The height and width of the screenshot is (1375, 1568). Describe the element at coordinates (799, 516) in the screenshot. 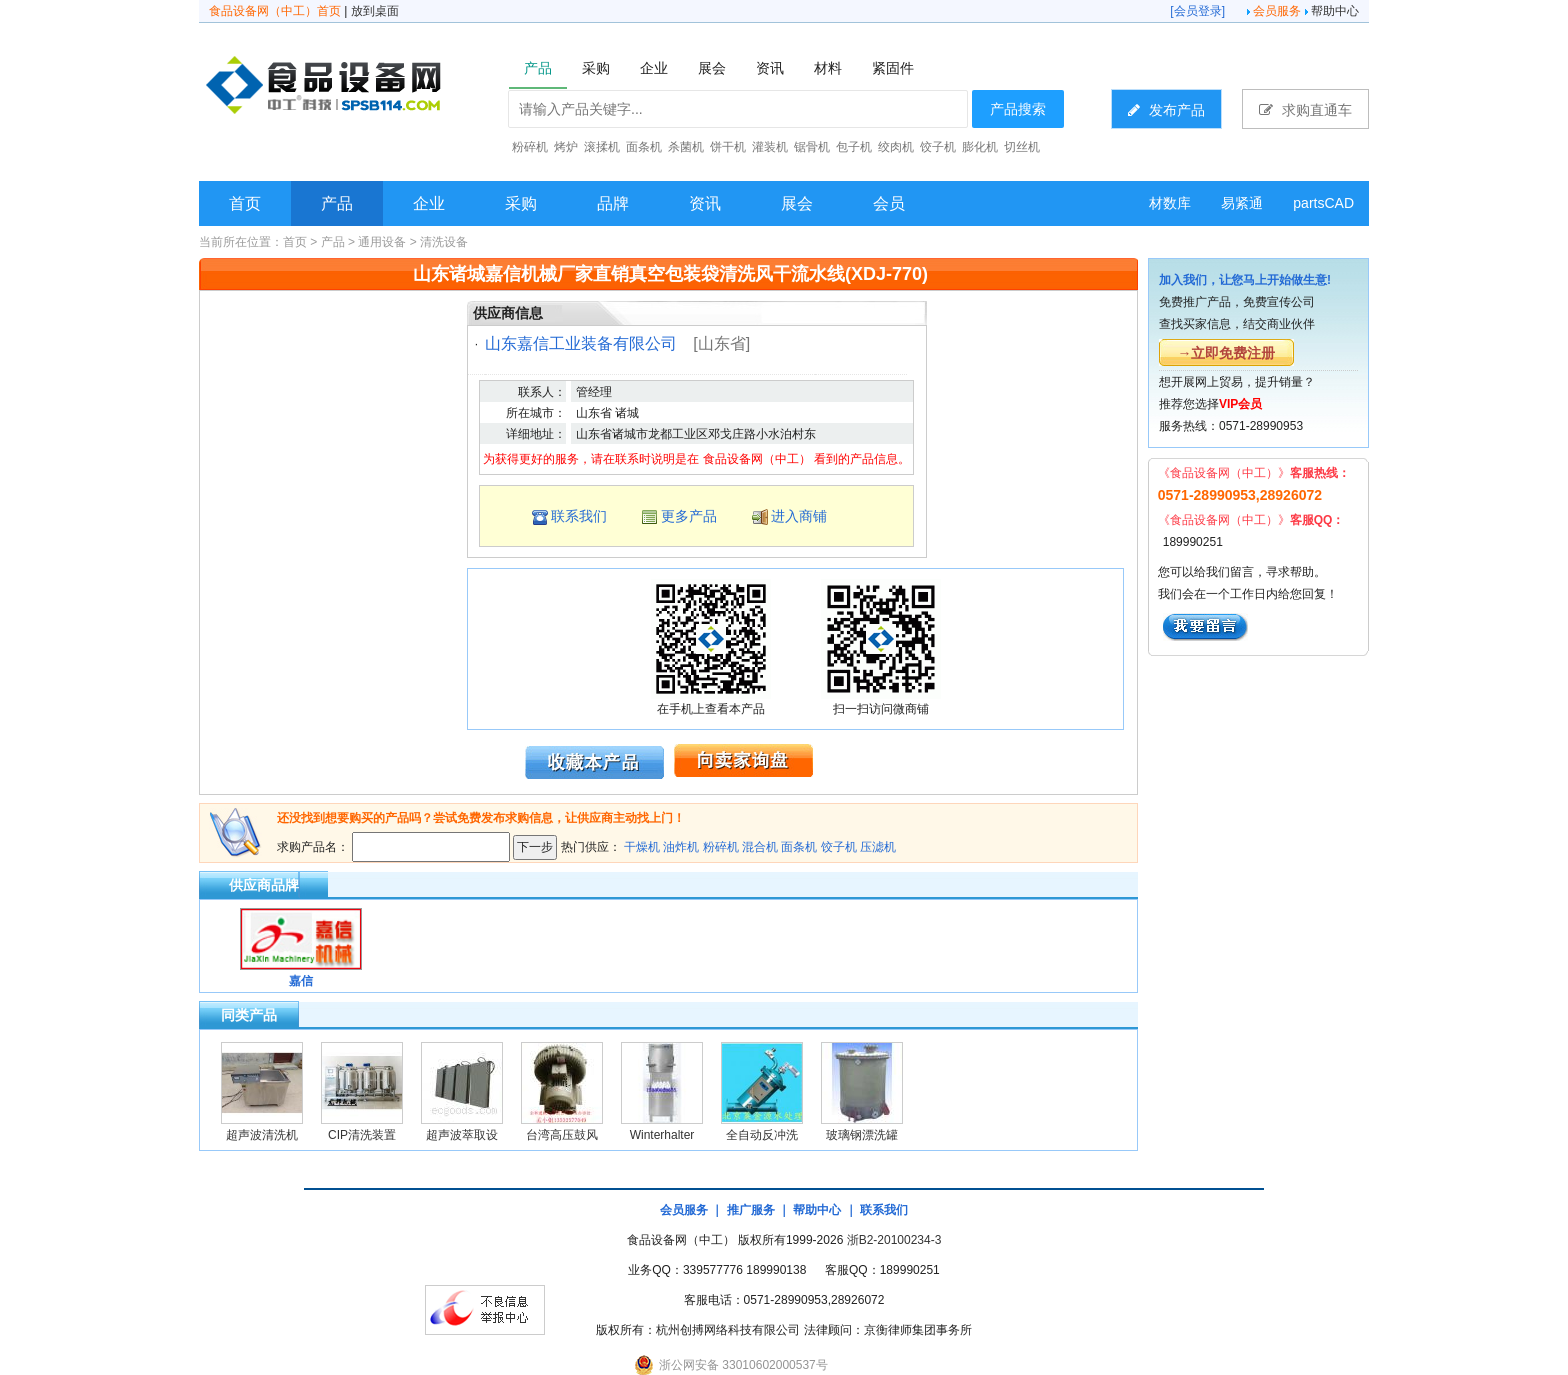

I see `进入商铺` at that location.